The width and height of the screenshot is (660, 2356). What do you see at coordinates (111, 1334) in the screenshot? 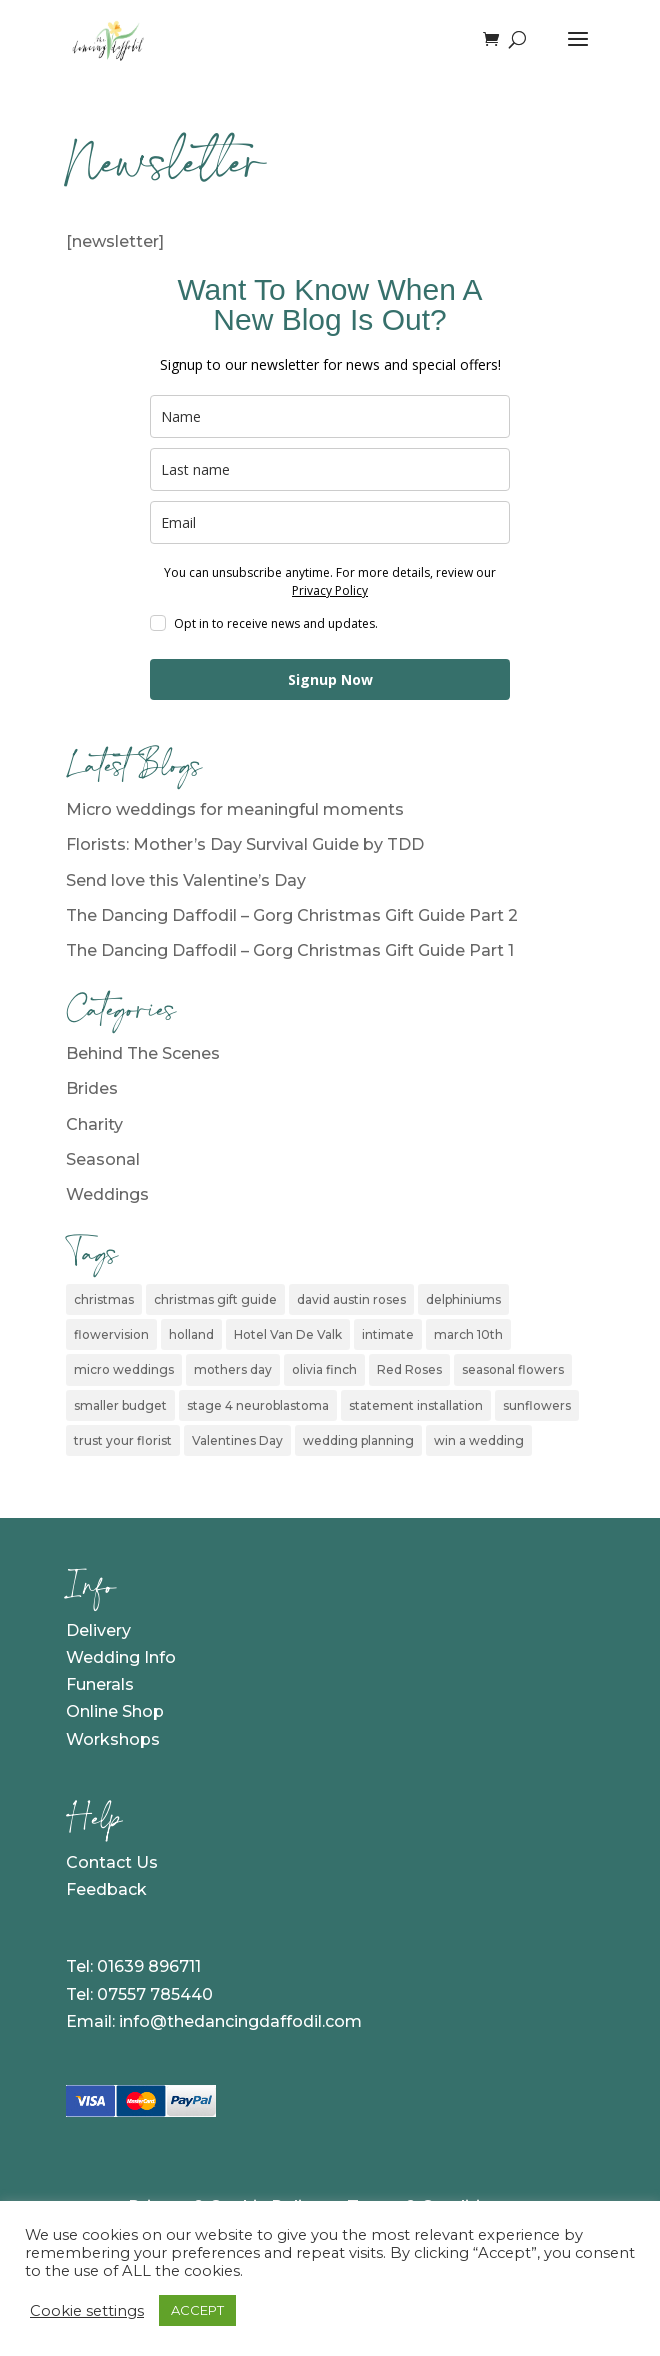
I see `flowervision [flowervision (1 item)]` at bounding box center [111, 1334].